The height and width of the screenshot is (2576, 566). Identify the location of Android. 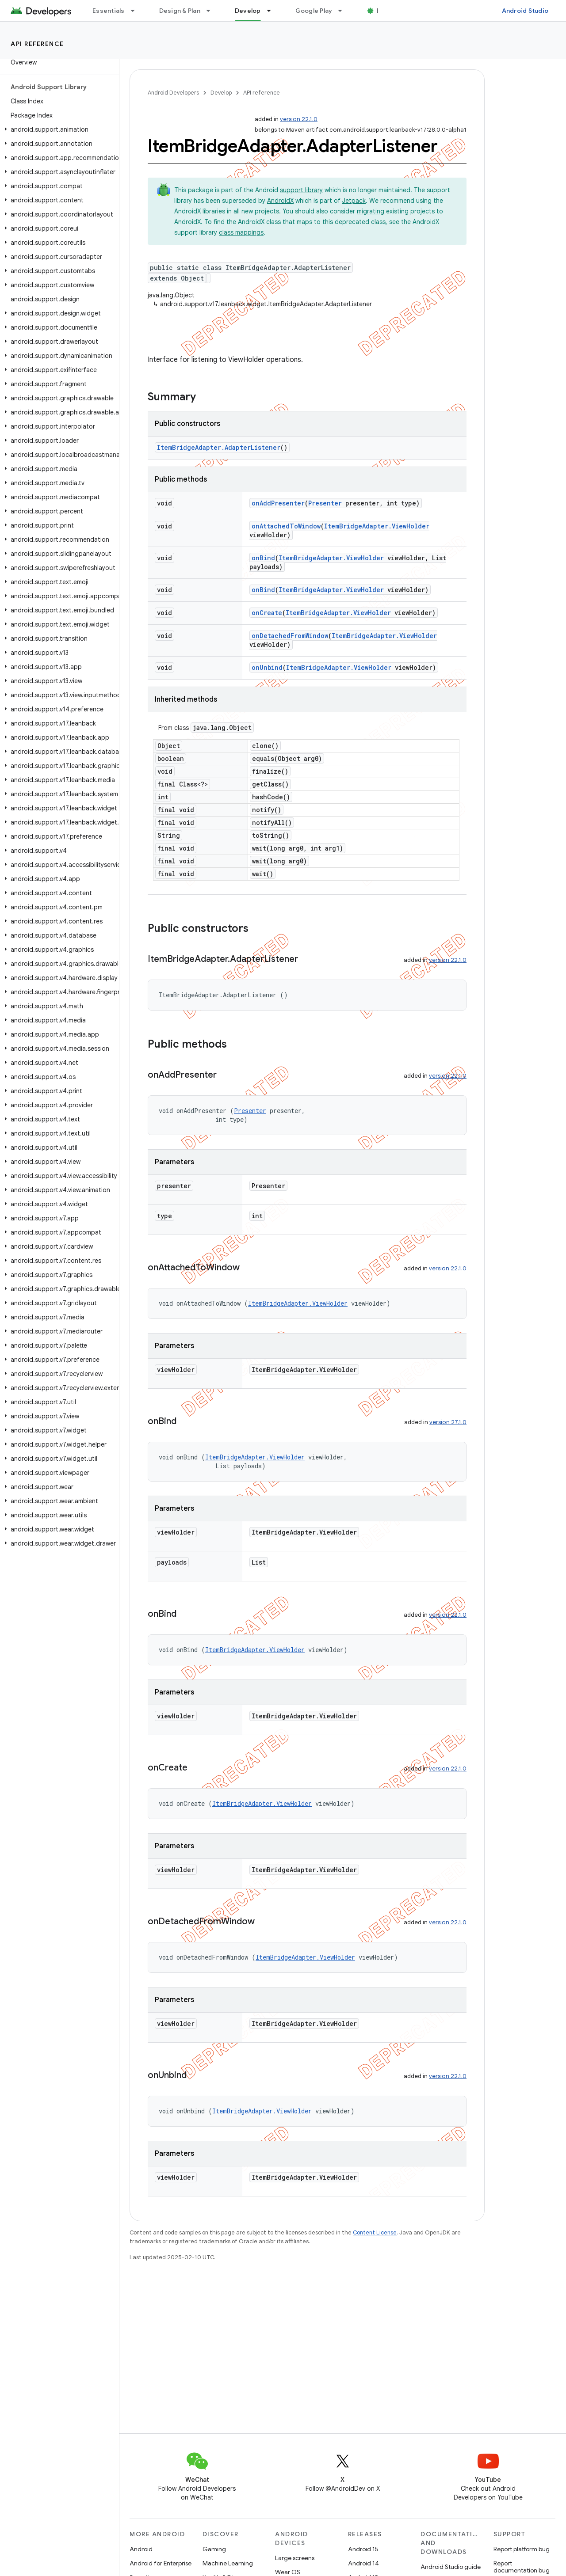
(141, 2549).